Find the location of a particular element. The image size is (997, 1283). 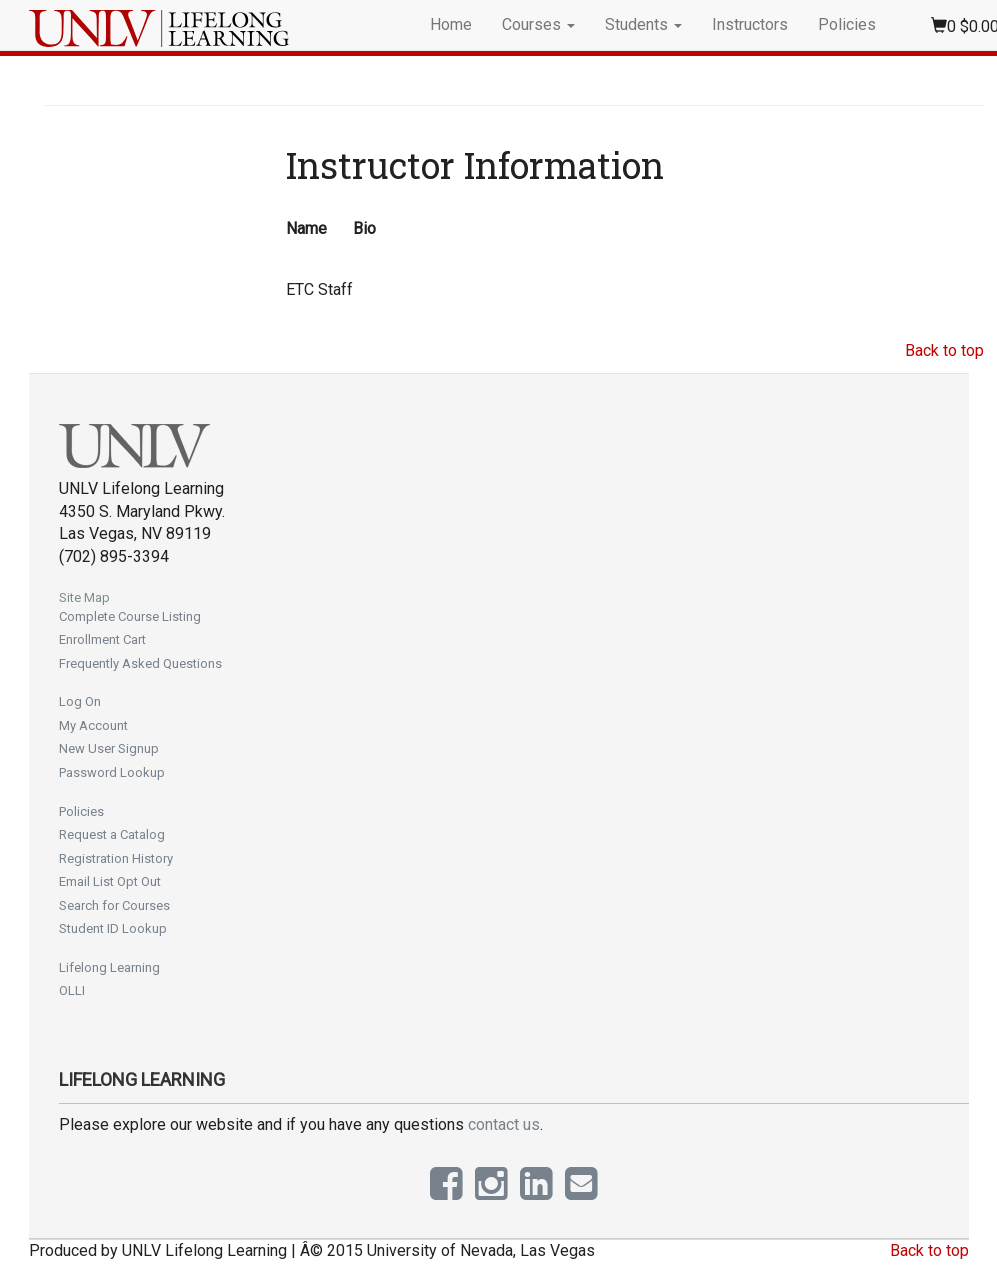

Request a Catalog is located at coordinates (112, 834).